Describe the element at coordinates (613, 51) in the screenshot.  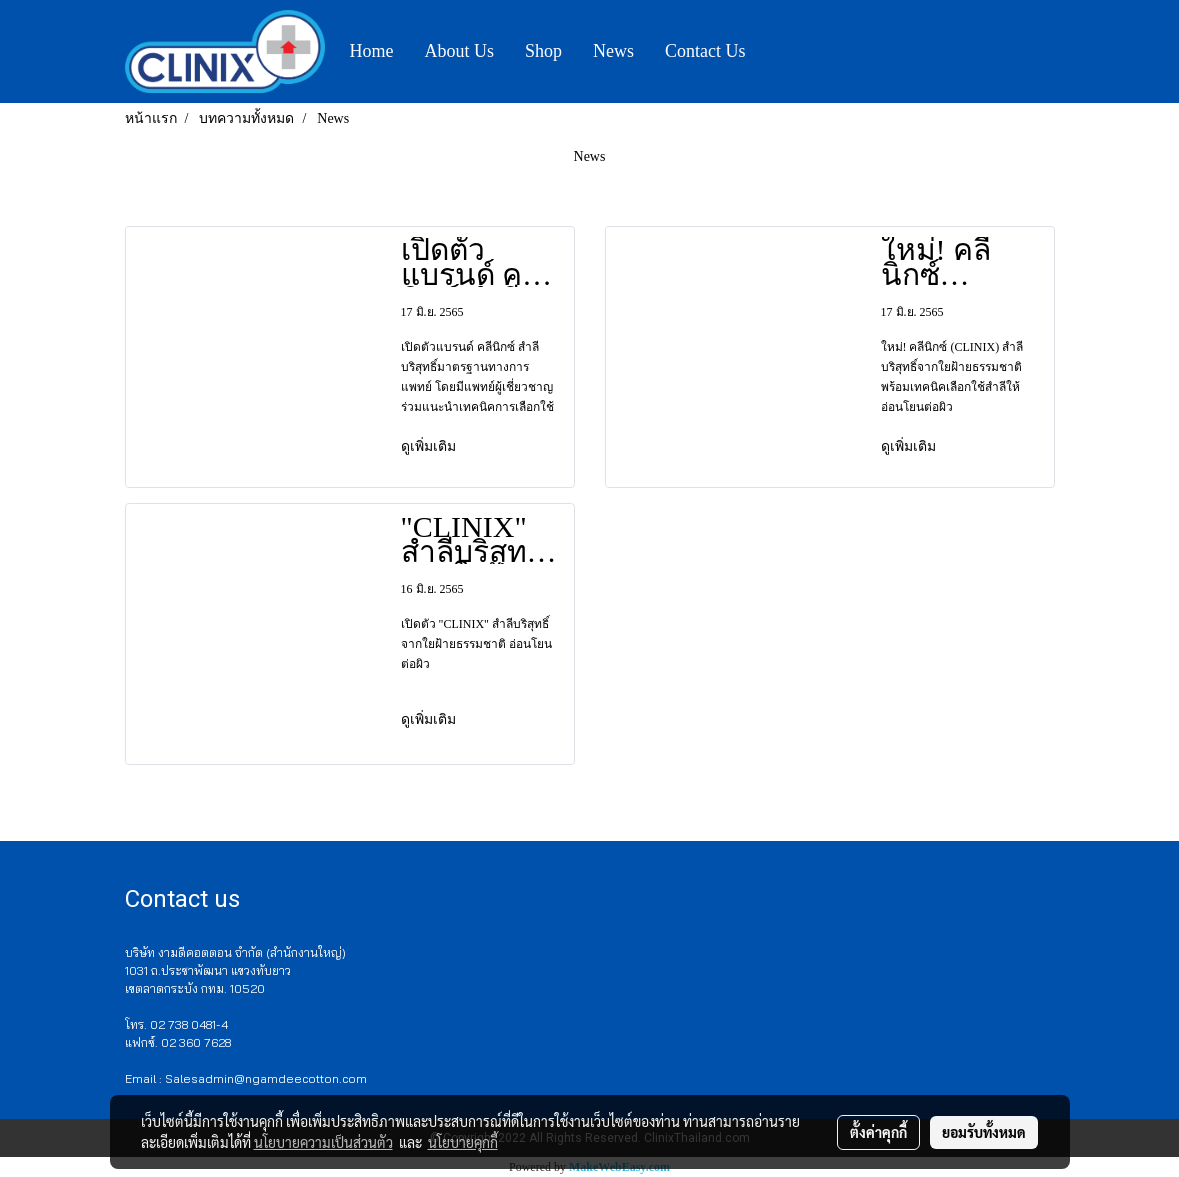
I see `News` at that location.